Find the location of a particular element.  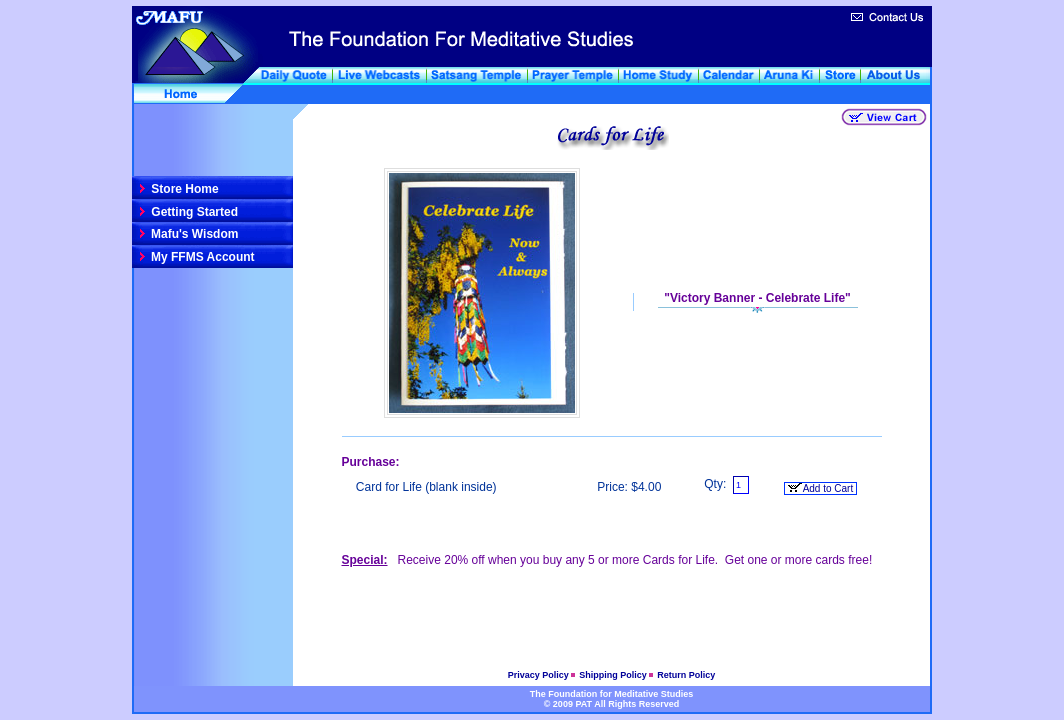

Return Policy is located at coordinates (686, 675).